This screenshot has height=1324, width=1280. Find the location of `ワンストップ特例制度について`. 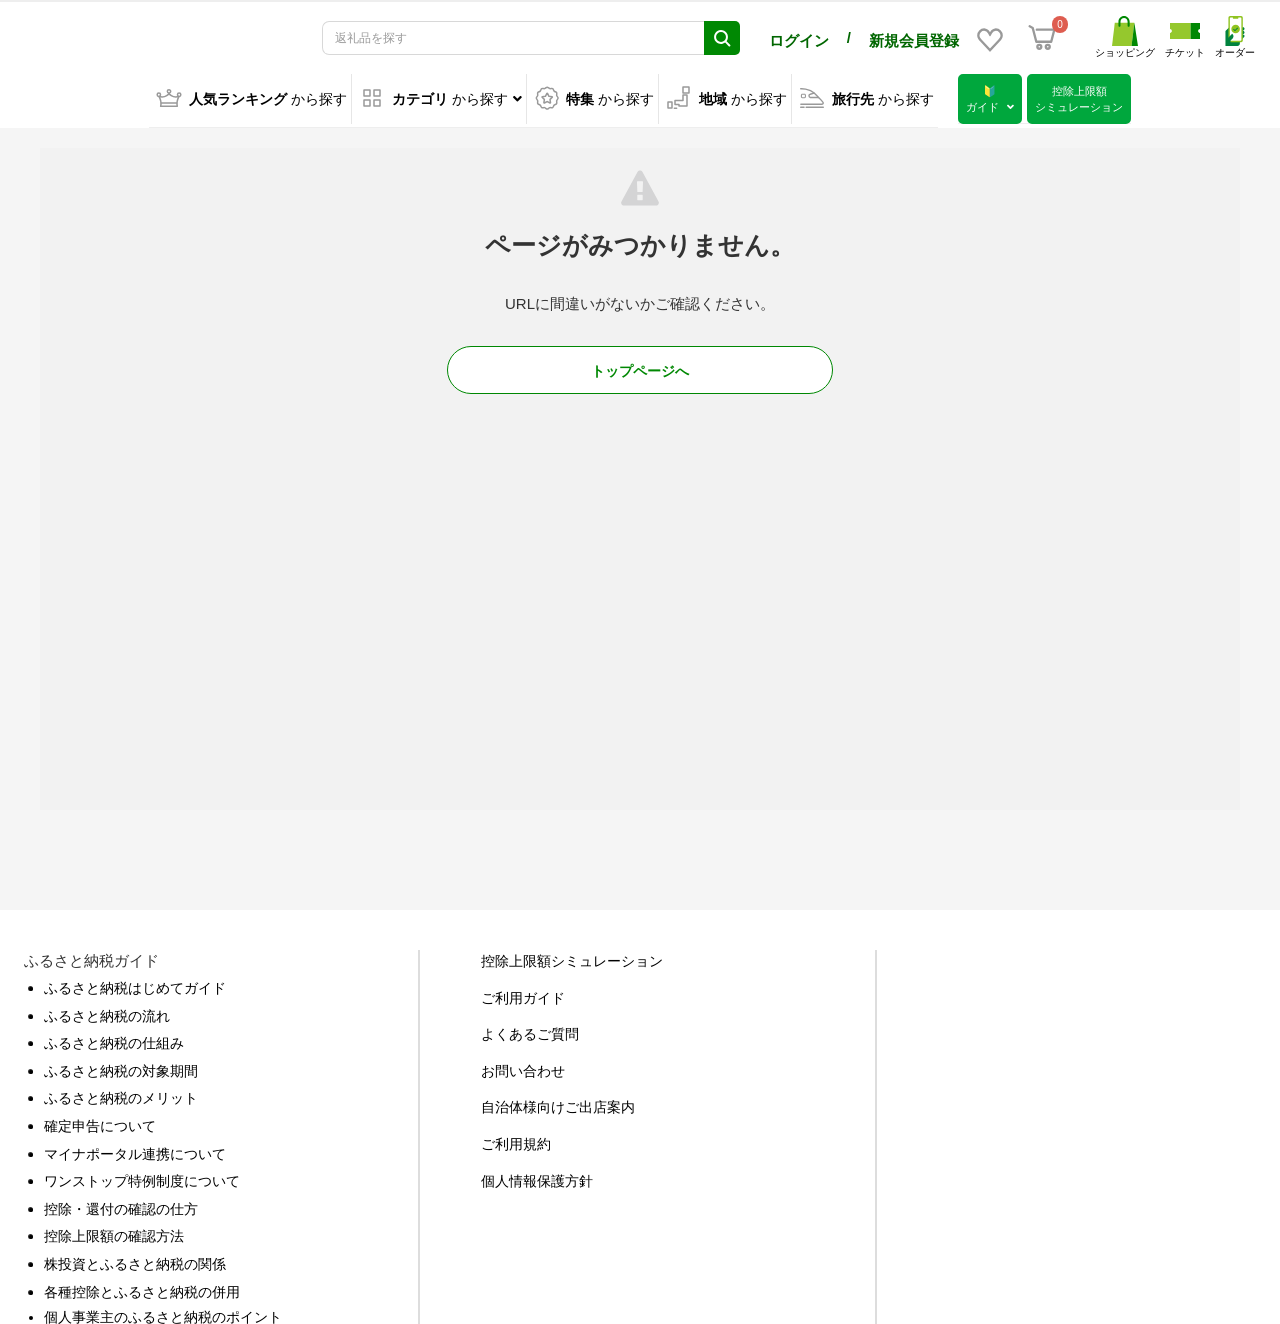

ワンストップ特例制度について is located at coordinates (142, 1177).